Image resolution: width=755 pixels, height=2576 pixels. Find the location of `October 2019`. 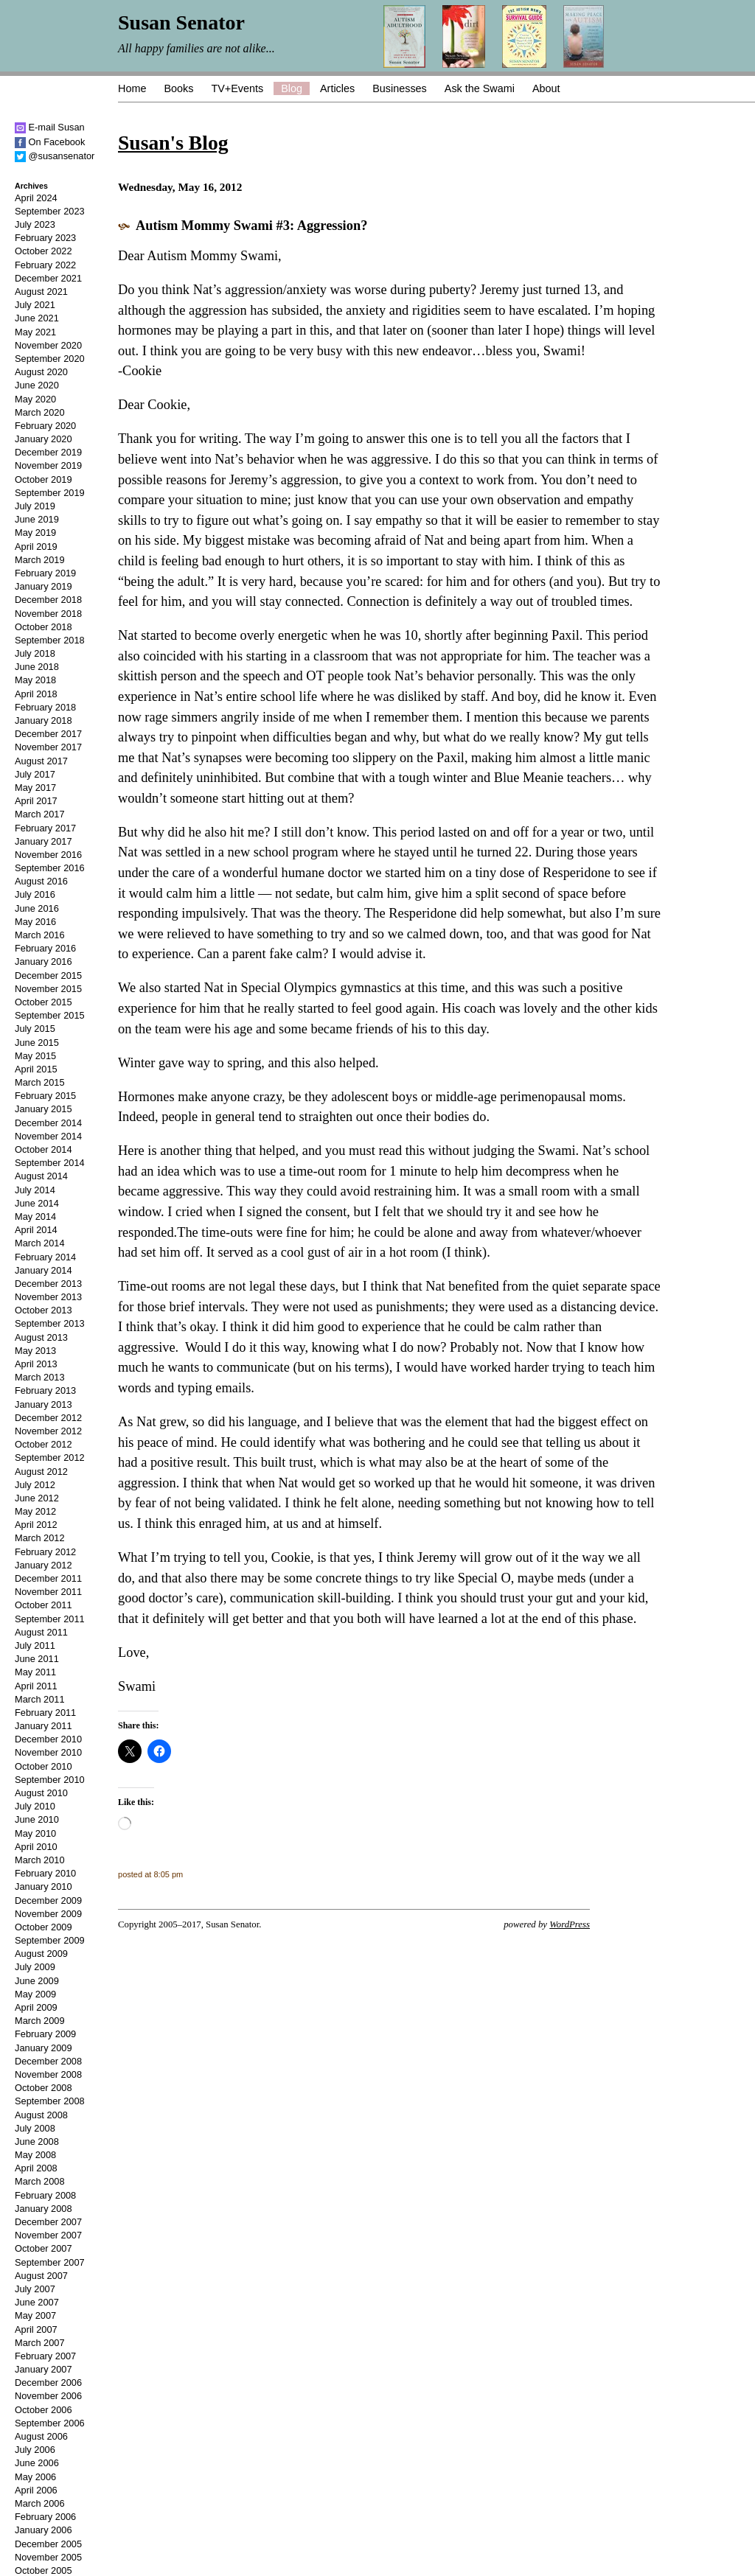

October 2019 is located at coordinates (43, 479).